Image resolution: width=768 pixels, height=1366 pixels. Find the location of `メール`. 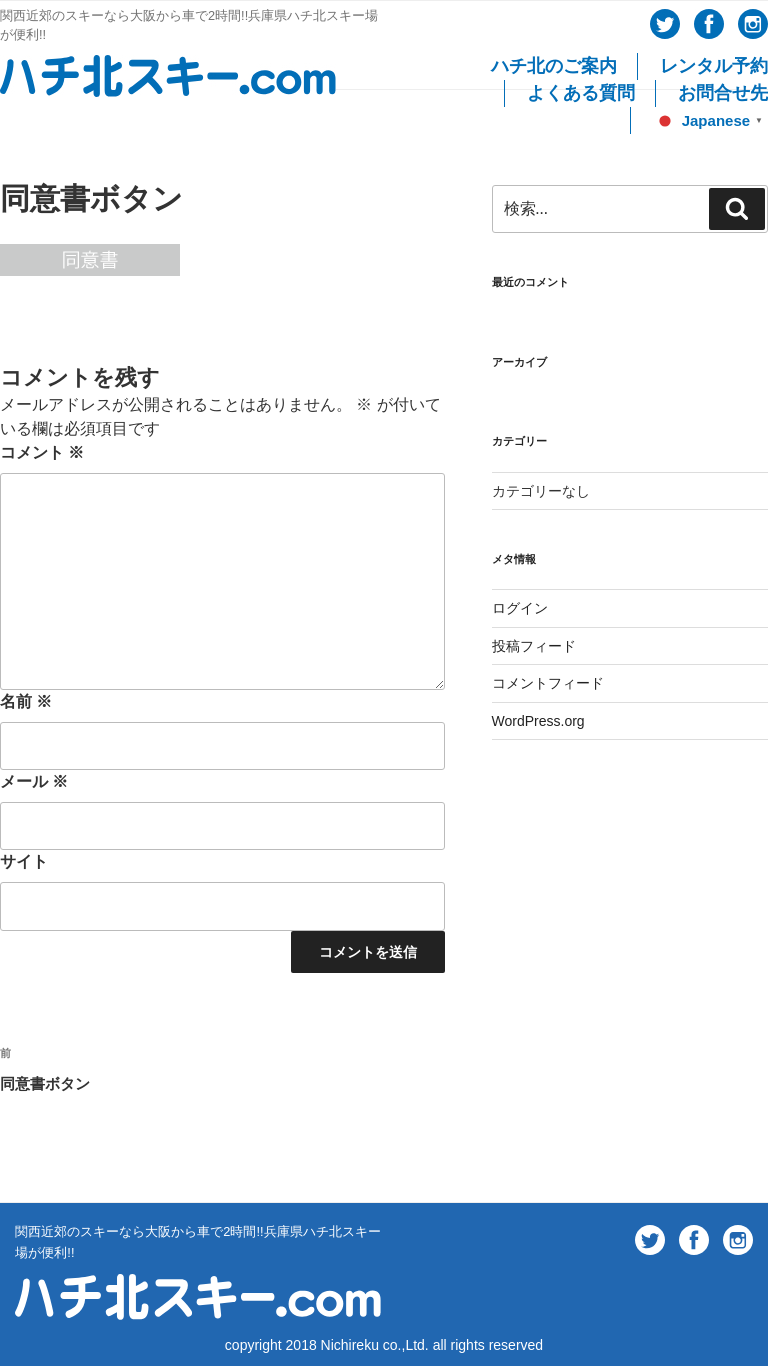

メール is located at coordinates (34, 781).